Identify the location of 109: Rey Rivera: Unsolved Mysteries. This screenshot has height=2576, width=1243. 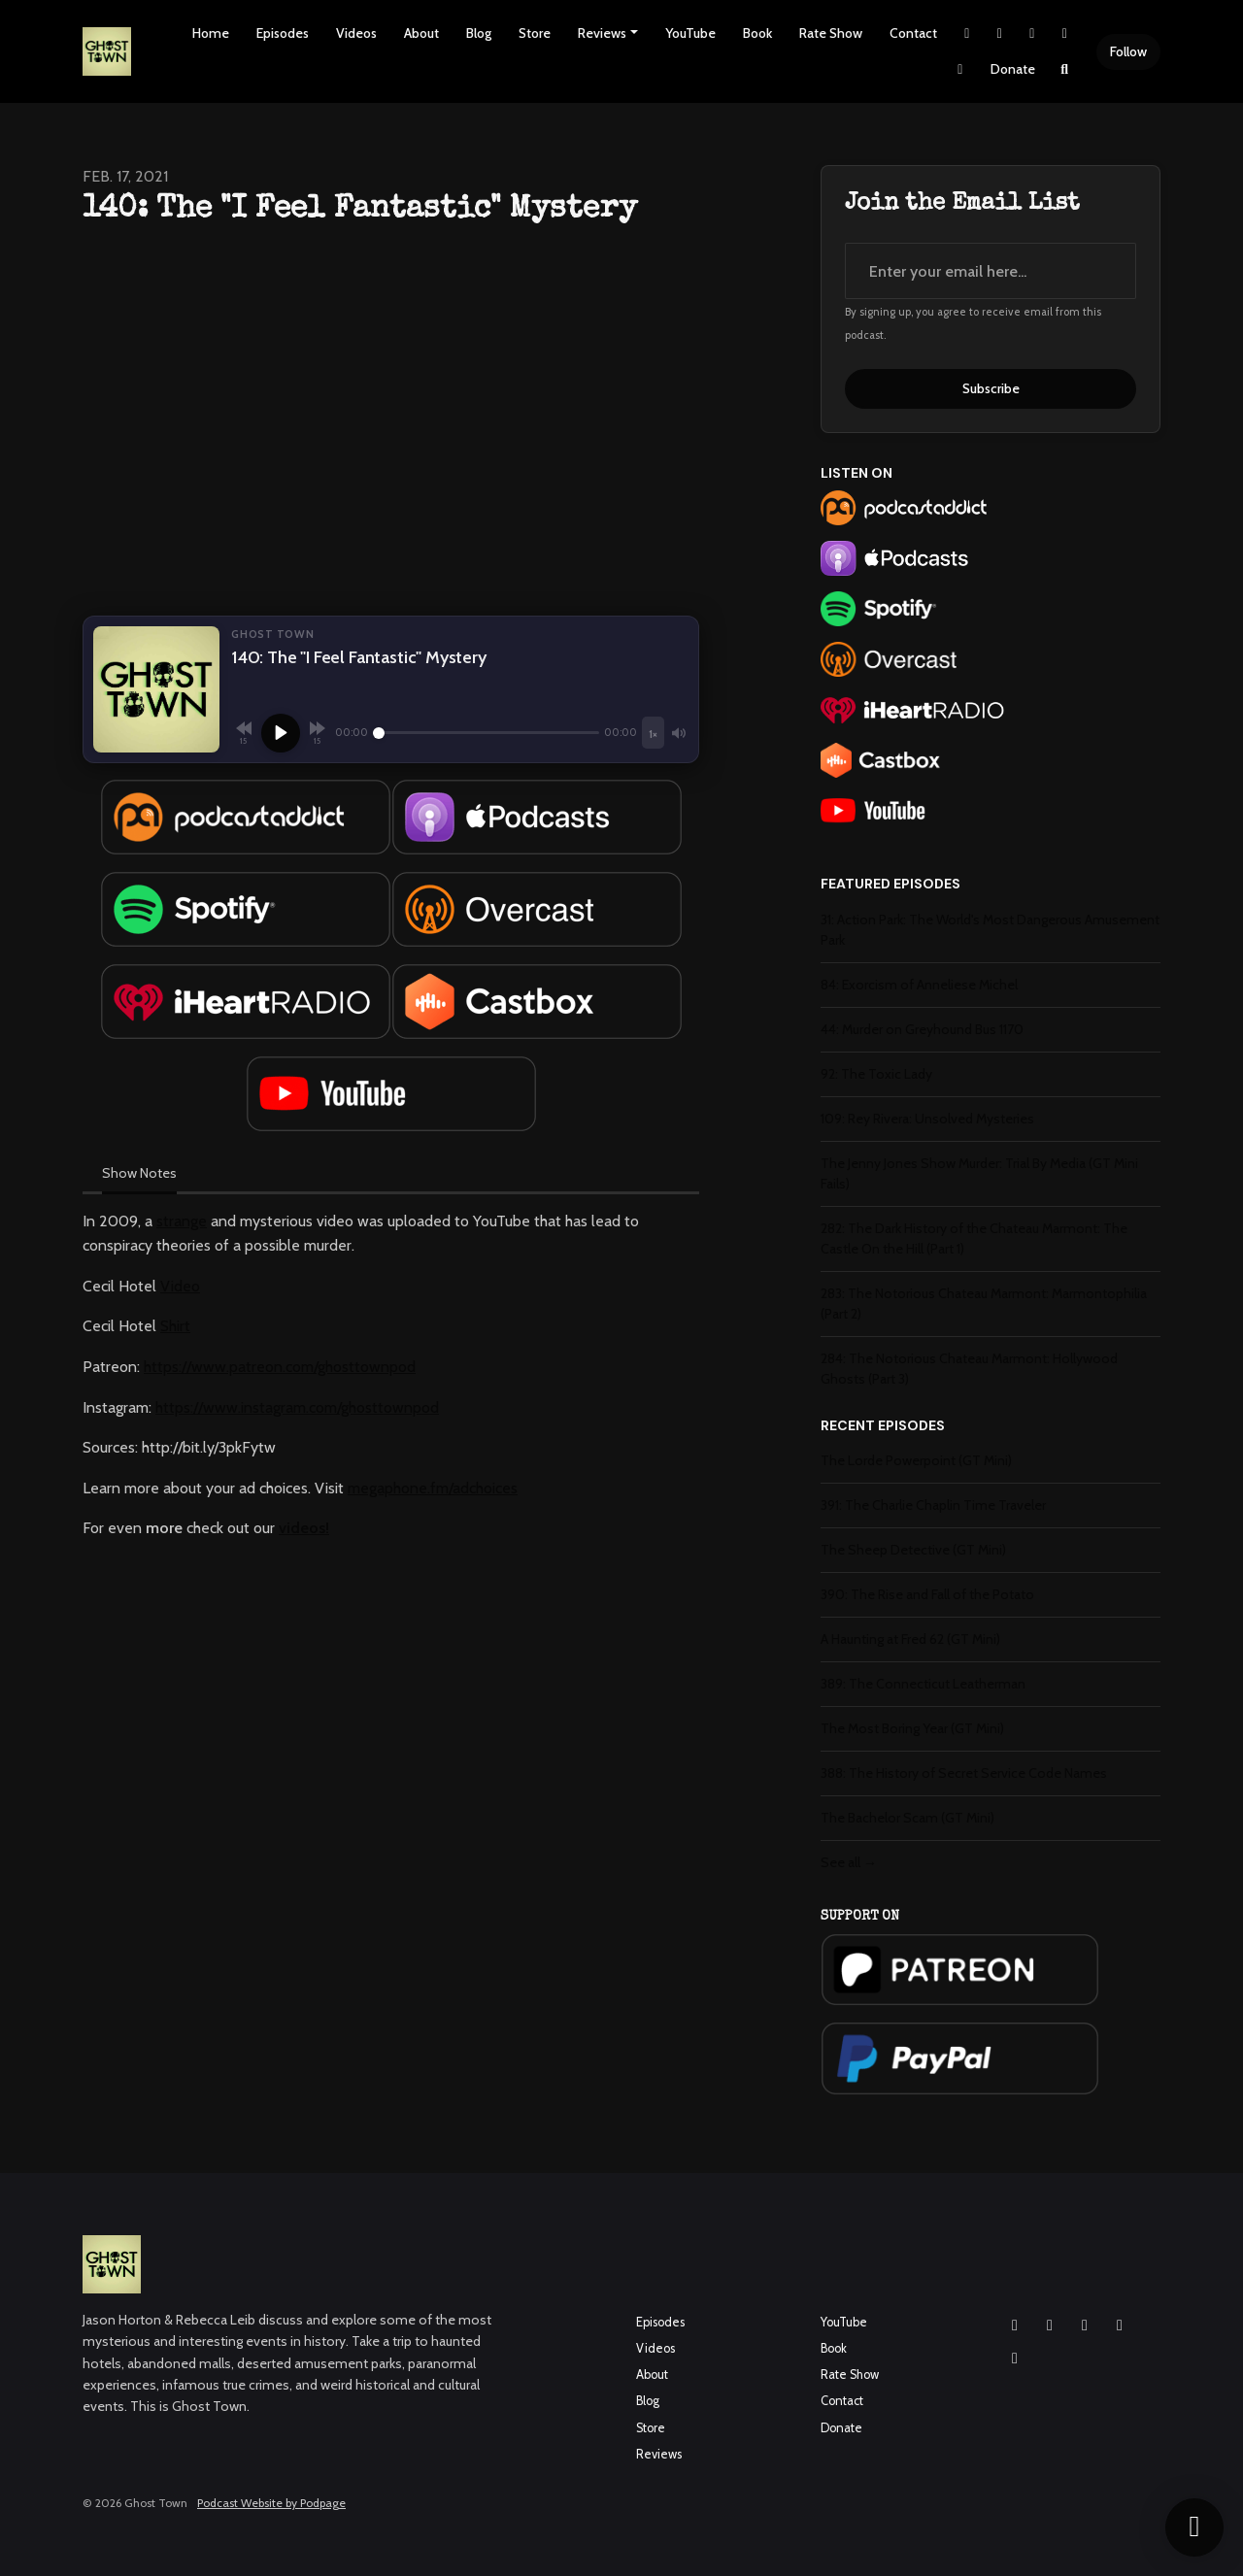
(927, 1118).